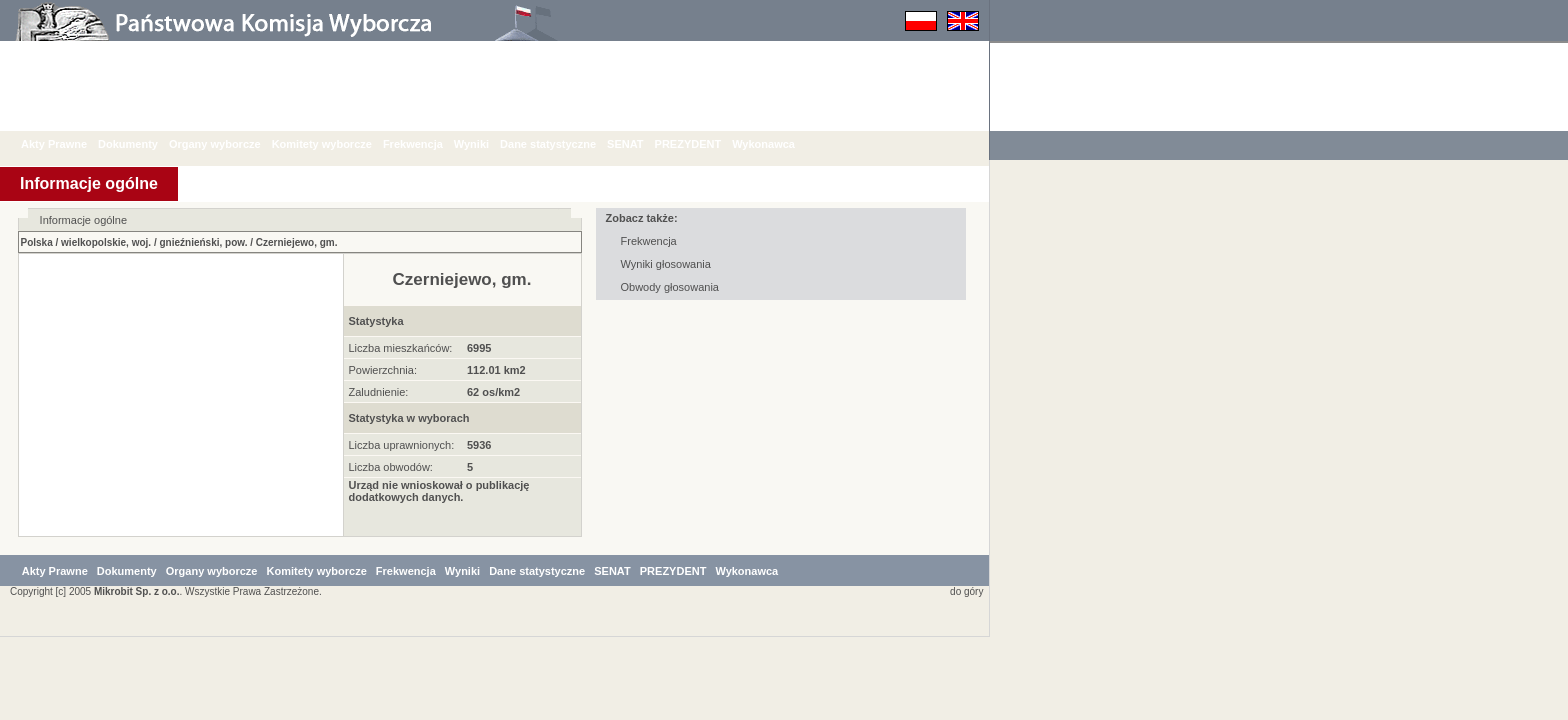  Describe the element at coordinates (428, 144) in the screenshot. I see `Frekwencja` at that location.